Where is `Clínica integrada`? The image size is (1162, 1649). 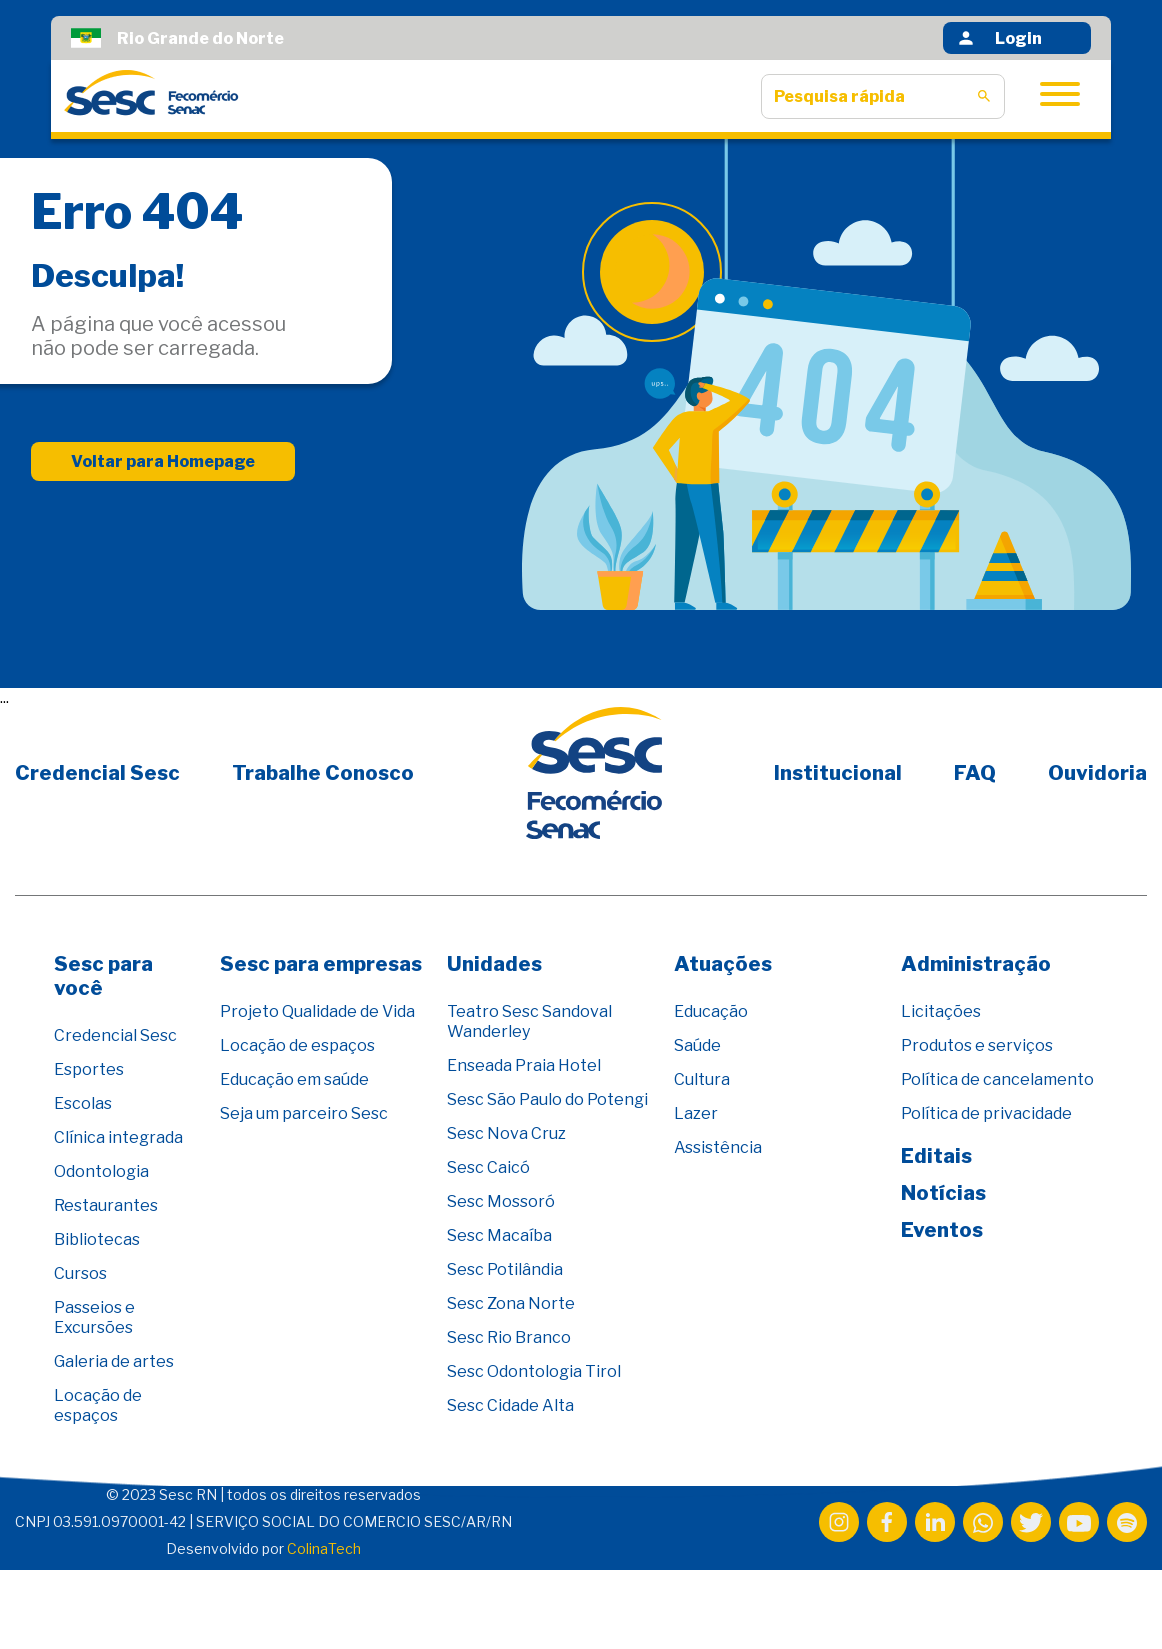 Clínica integrada is located at coordinates (118, 1137).